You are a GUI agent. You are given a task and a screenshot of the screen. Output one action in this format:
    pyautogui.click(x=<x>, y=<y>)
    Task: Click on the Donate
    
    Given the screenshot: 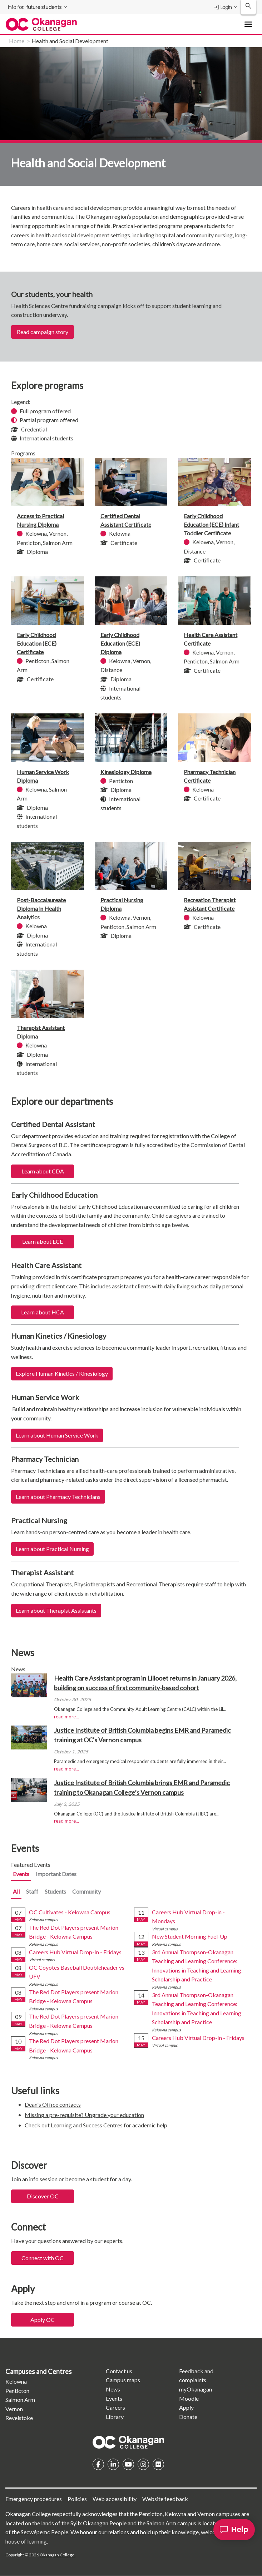 What is the action you would take?
    pyautogui.click(x=188, y=2416)
    